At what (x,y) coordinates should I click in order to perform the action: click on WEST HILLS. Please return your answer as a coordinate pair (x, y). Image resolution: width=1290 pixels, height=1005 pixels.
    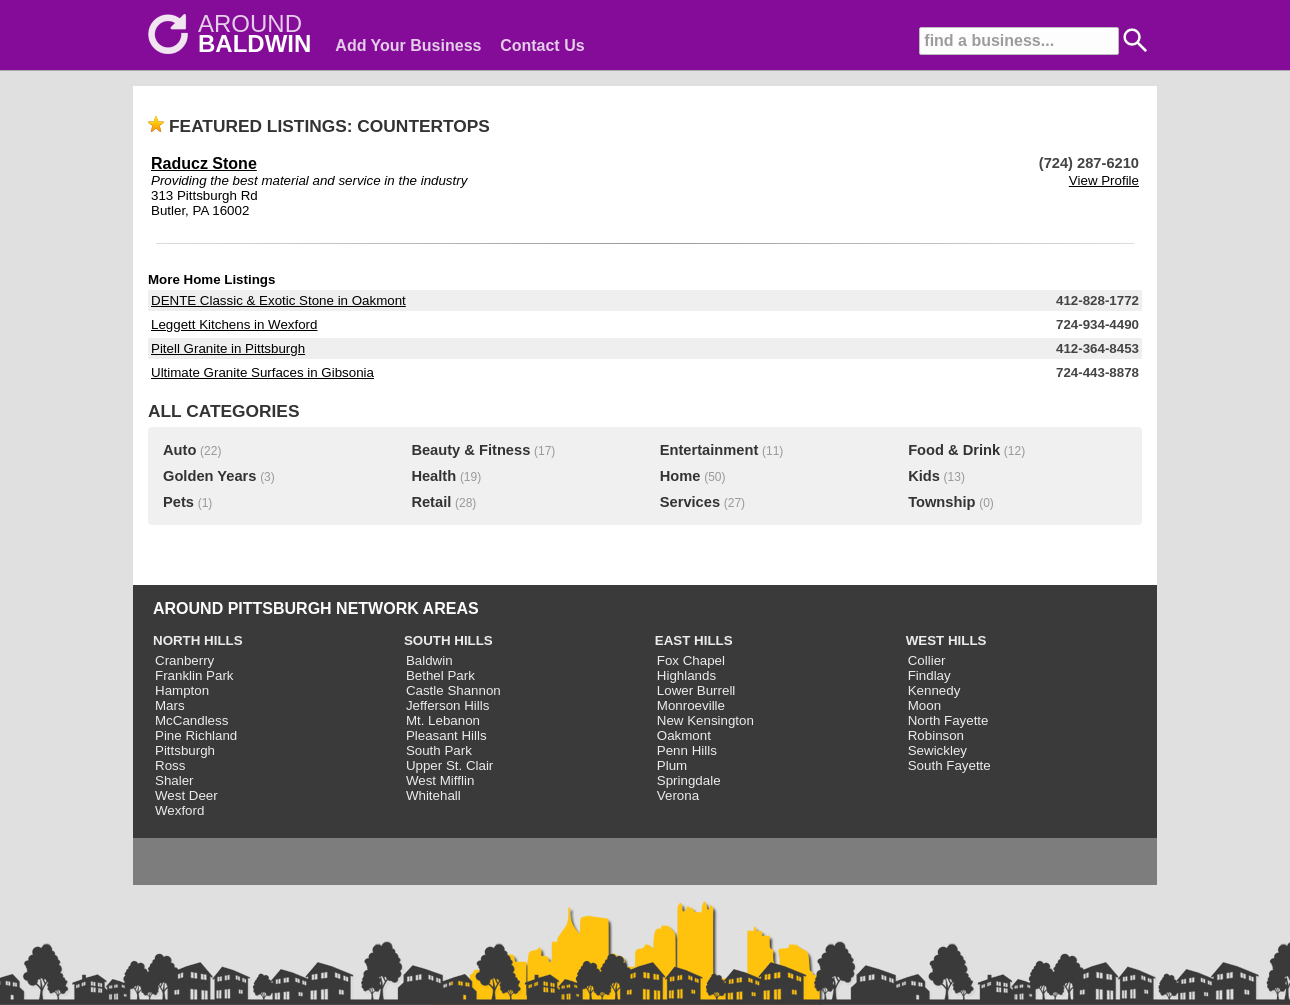
    Looking at the image, I should click on (946, 640).